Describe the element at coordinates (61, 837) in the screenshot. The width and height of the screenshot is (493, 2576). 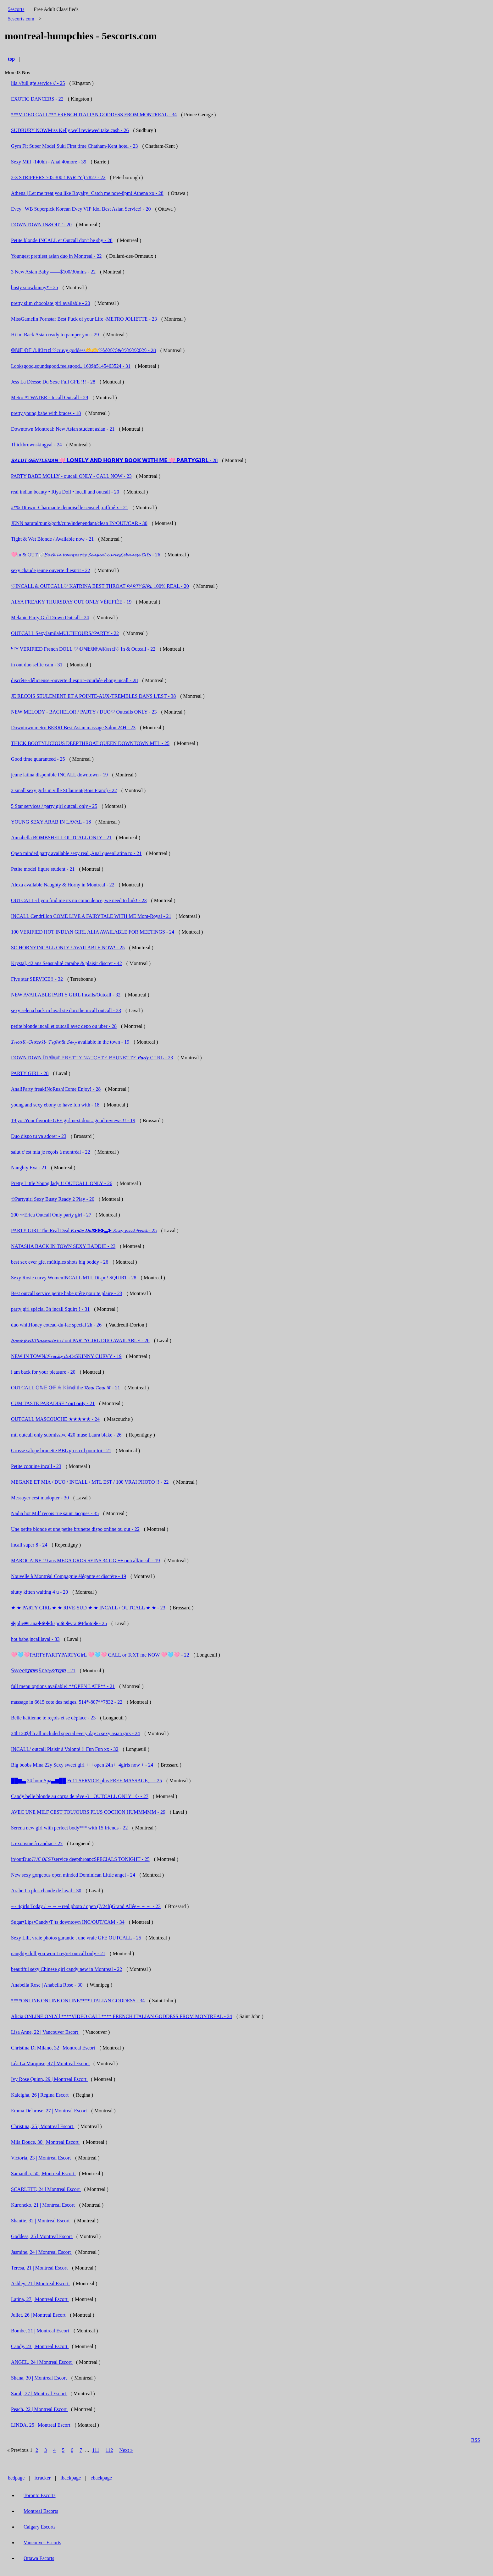
I see `Annabella BOMBSHELL OUTCALL ONLY - 21` at that location.